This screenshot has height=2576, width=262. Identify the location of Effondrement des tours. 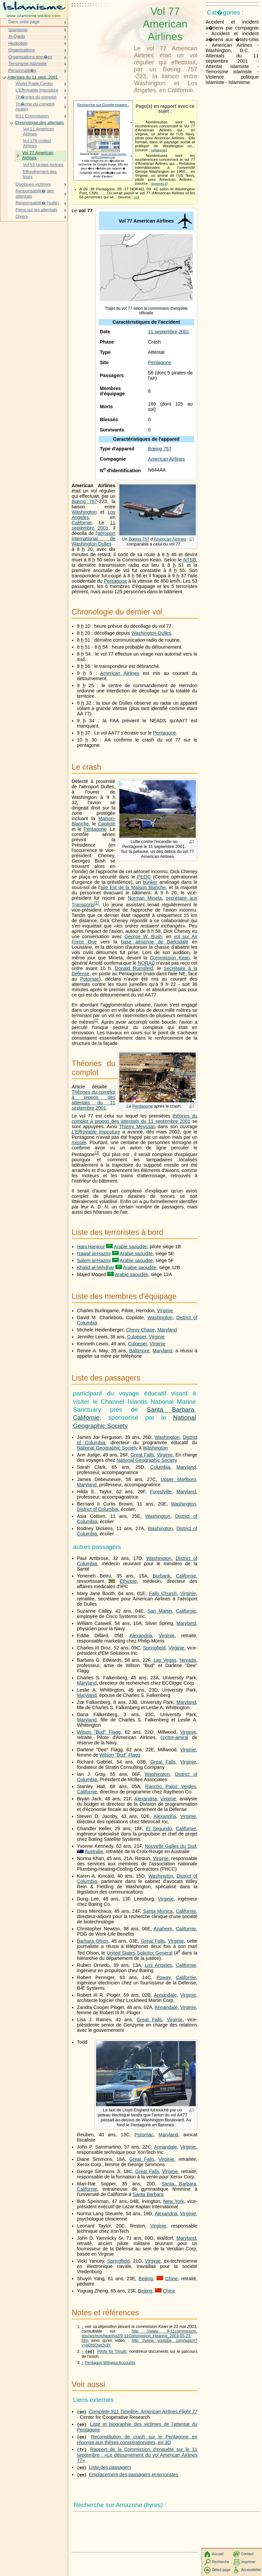
(40, 174).